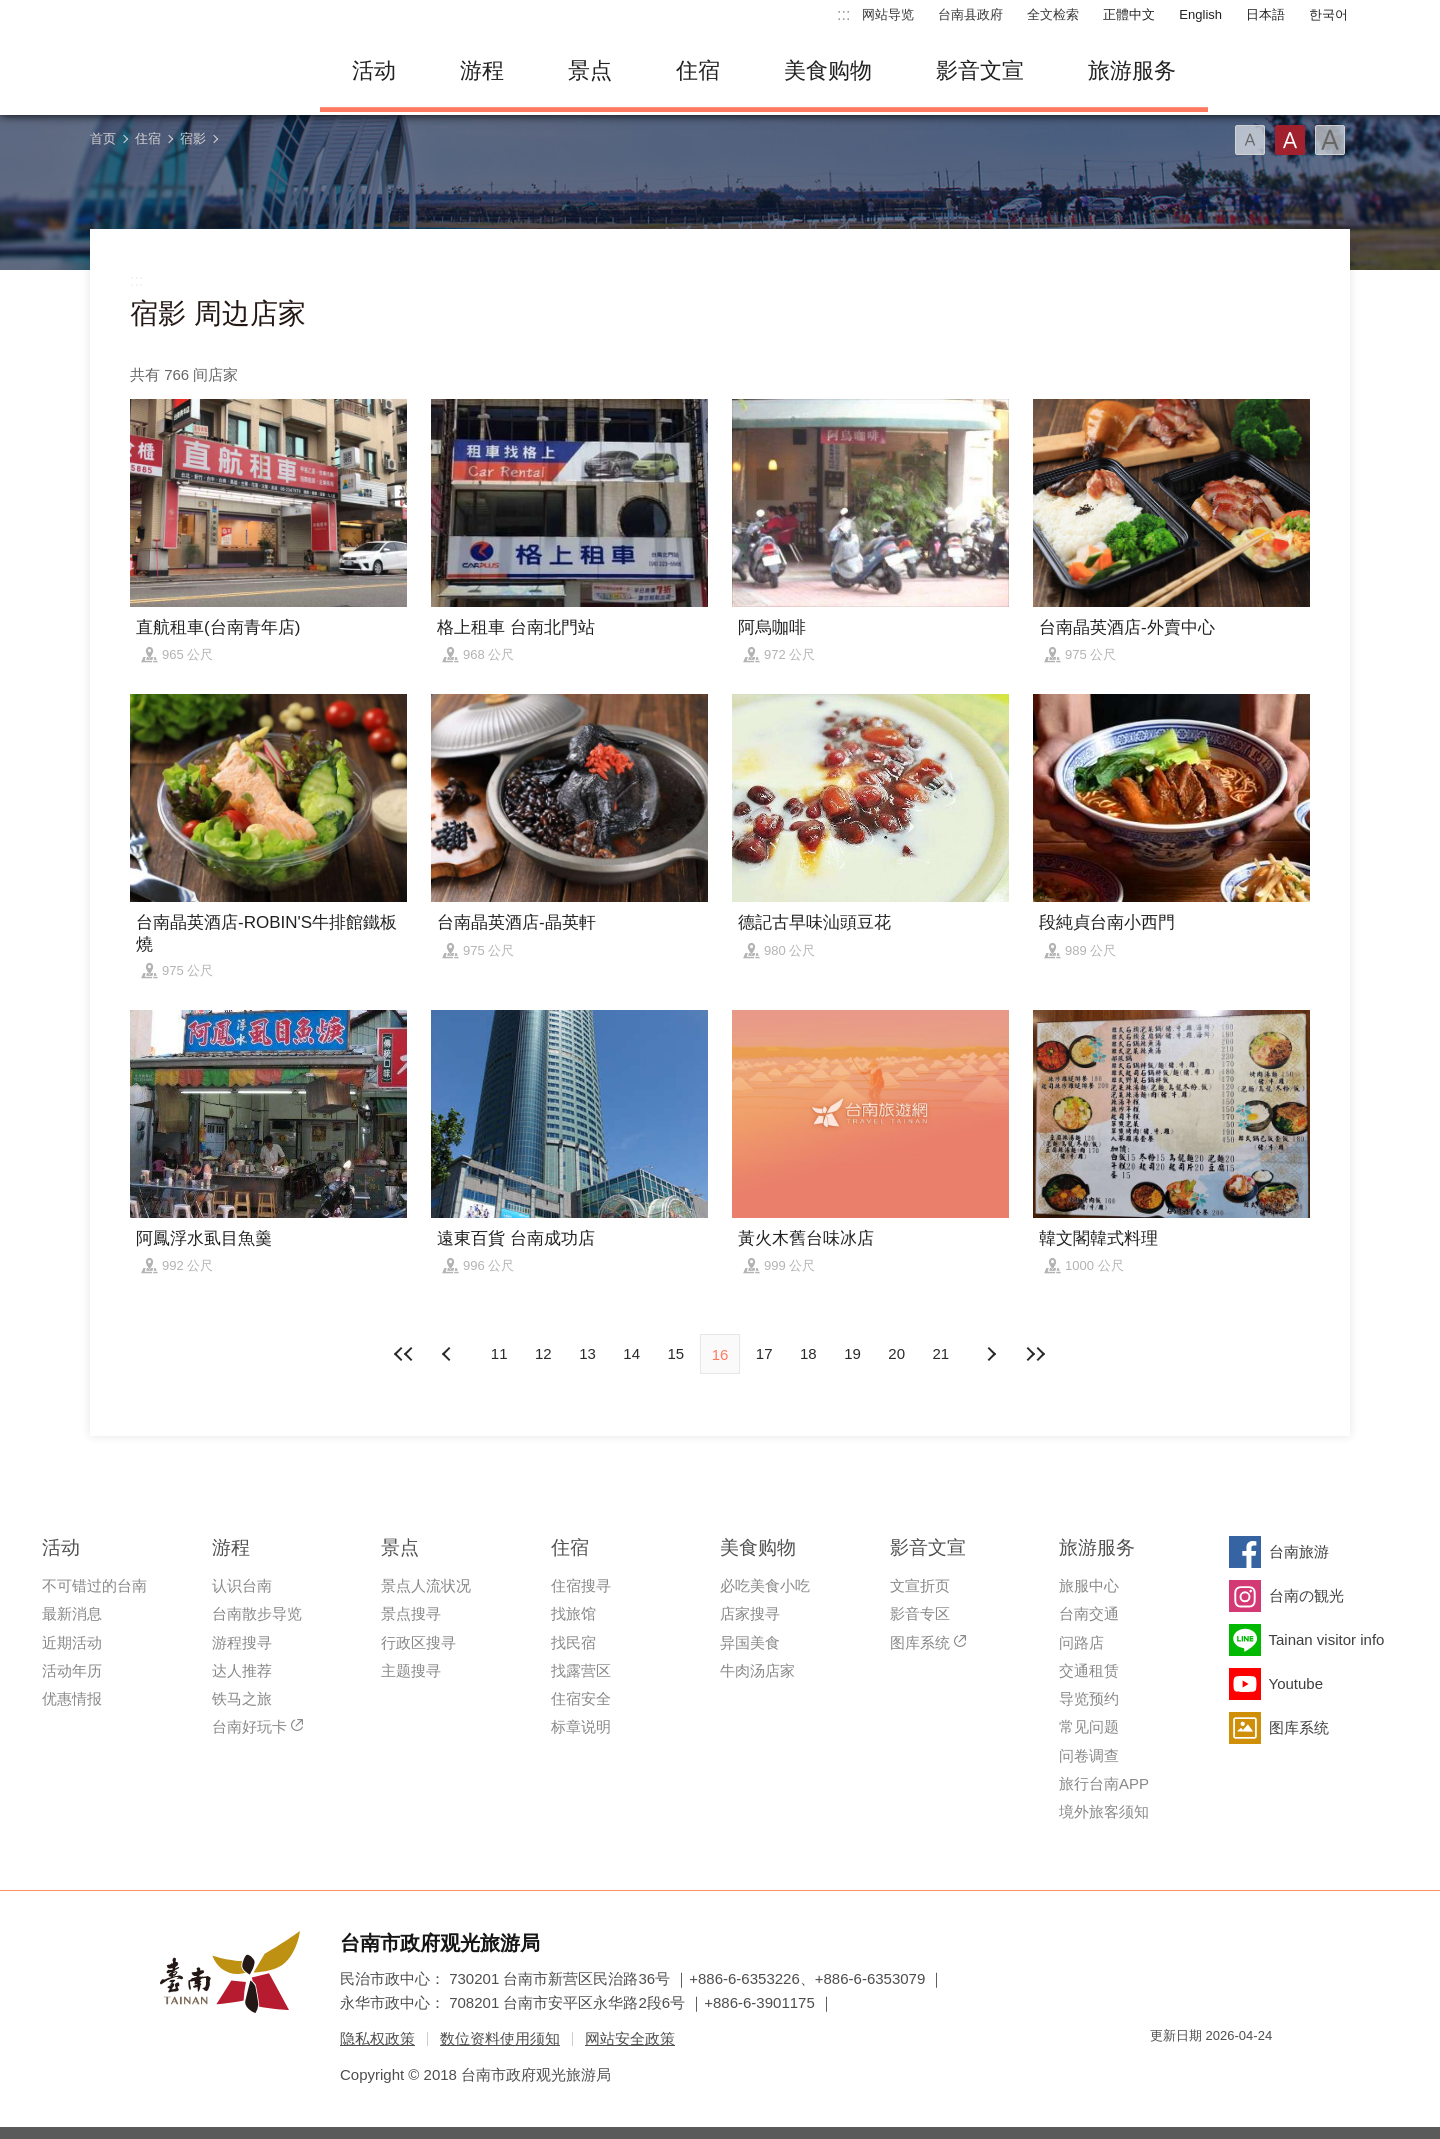 This screenshot has width=1440, height=2139. I want to click on 한국어, so click(1328, 14).